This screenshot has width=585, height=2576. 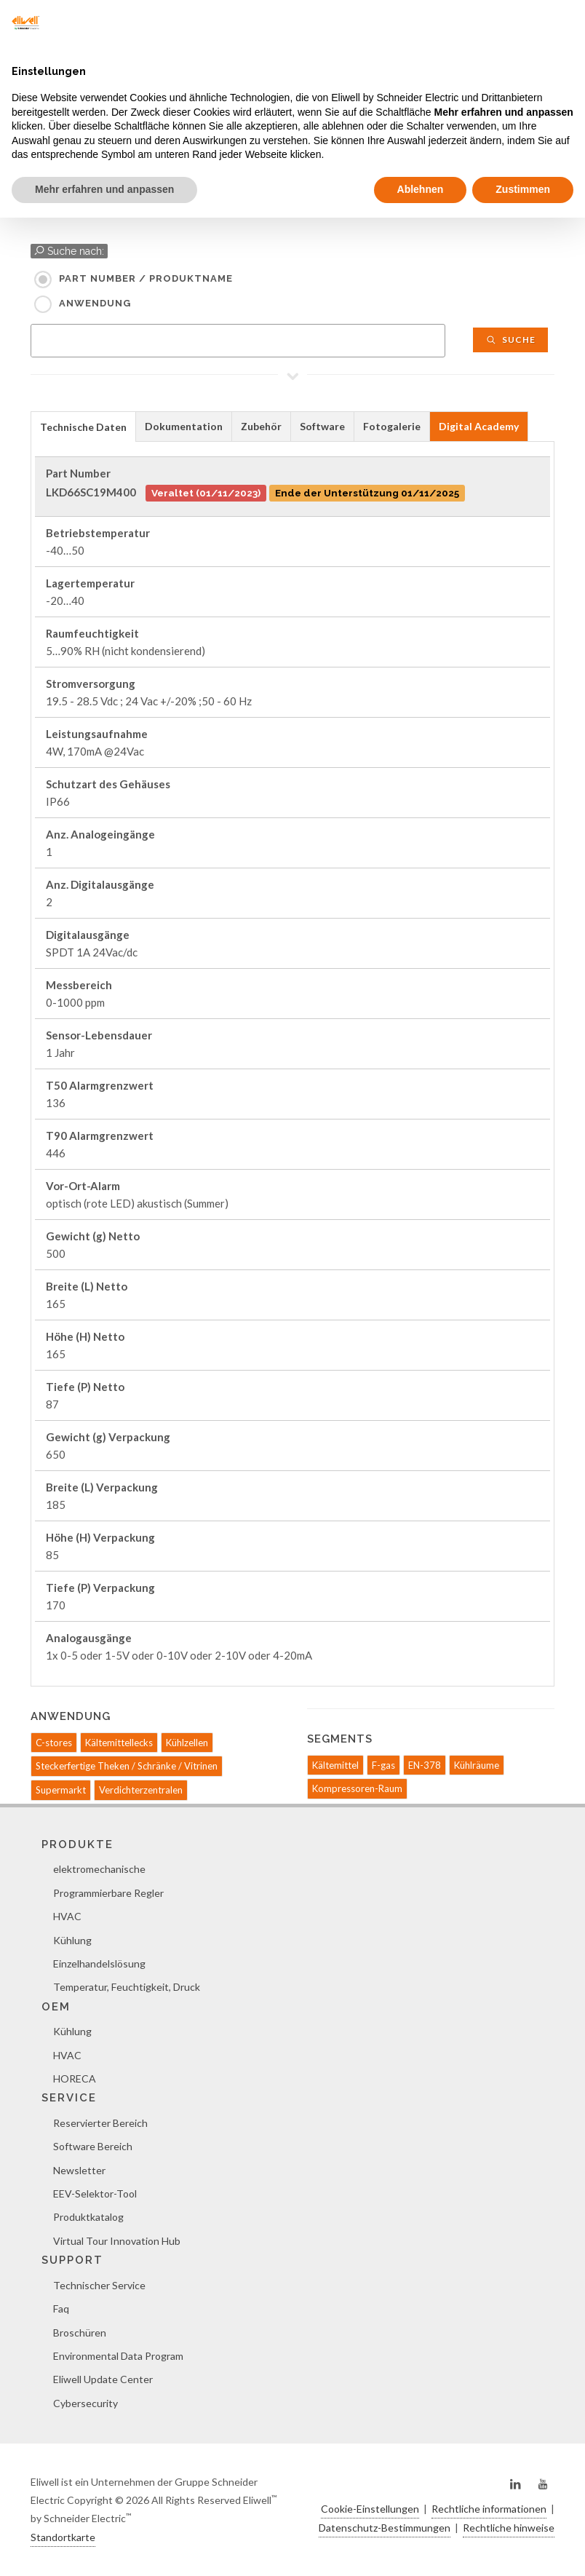 I want to click on Cookie-Einstellungen, so click(x=370, y=2508).